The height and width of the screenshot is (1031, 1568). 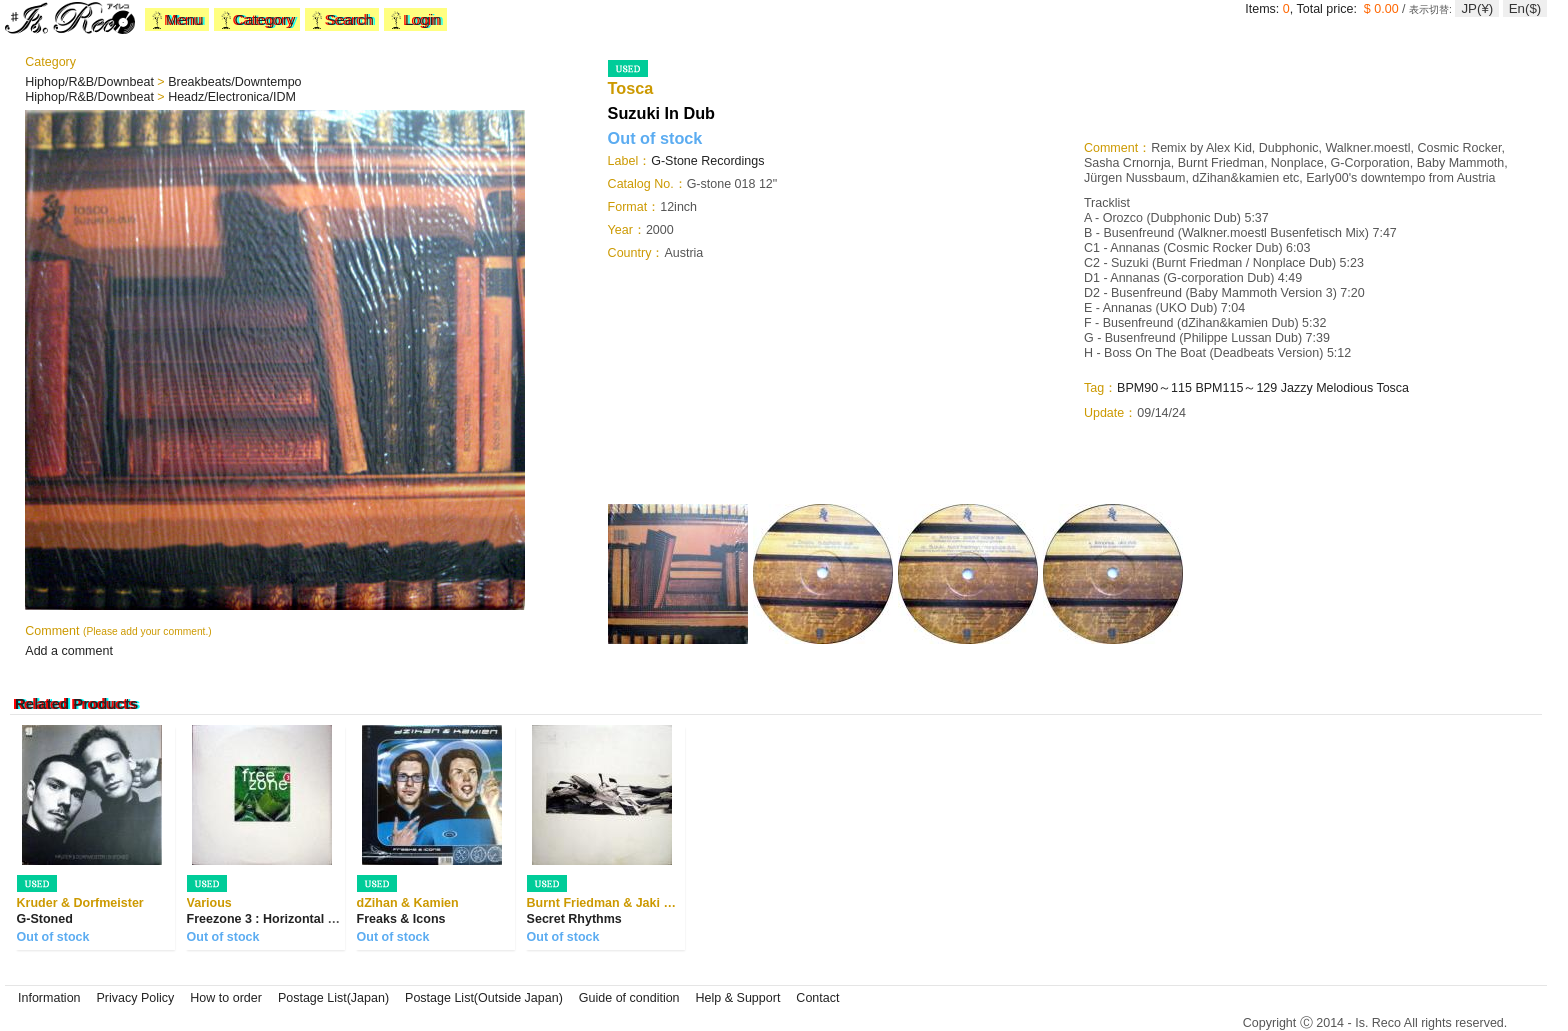 I want to click on BPM115～129, so click(x=1236, y=388).